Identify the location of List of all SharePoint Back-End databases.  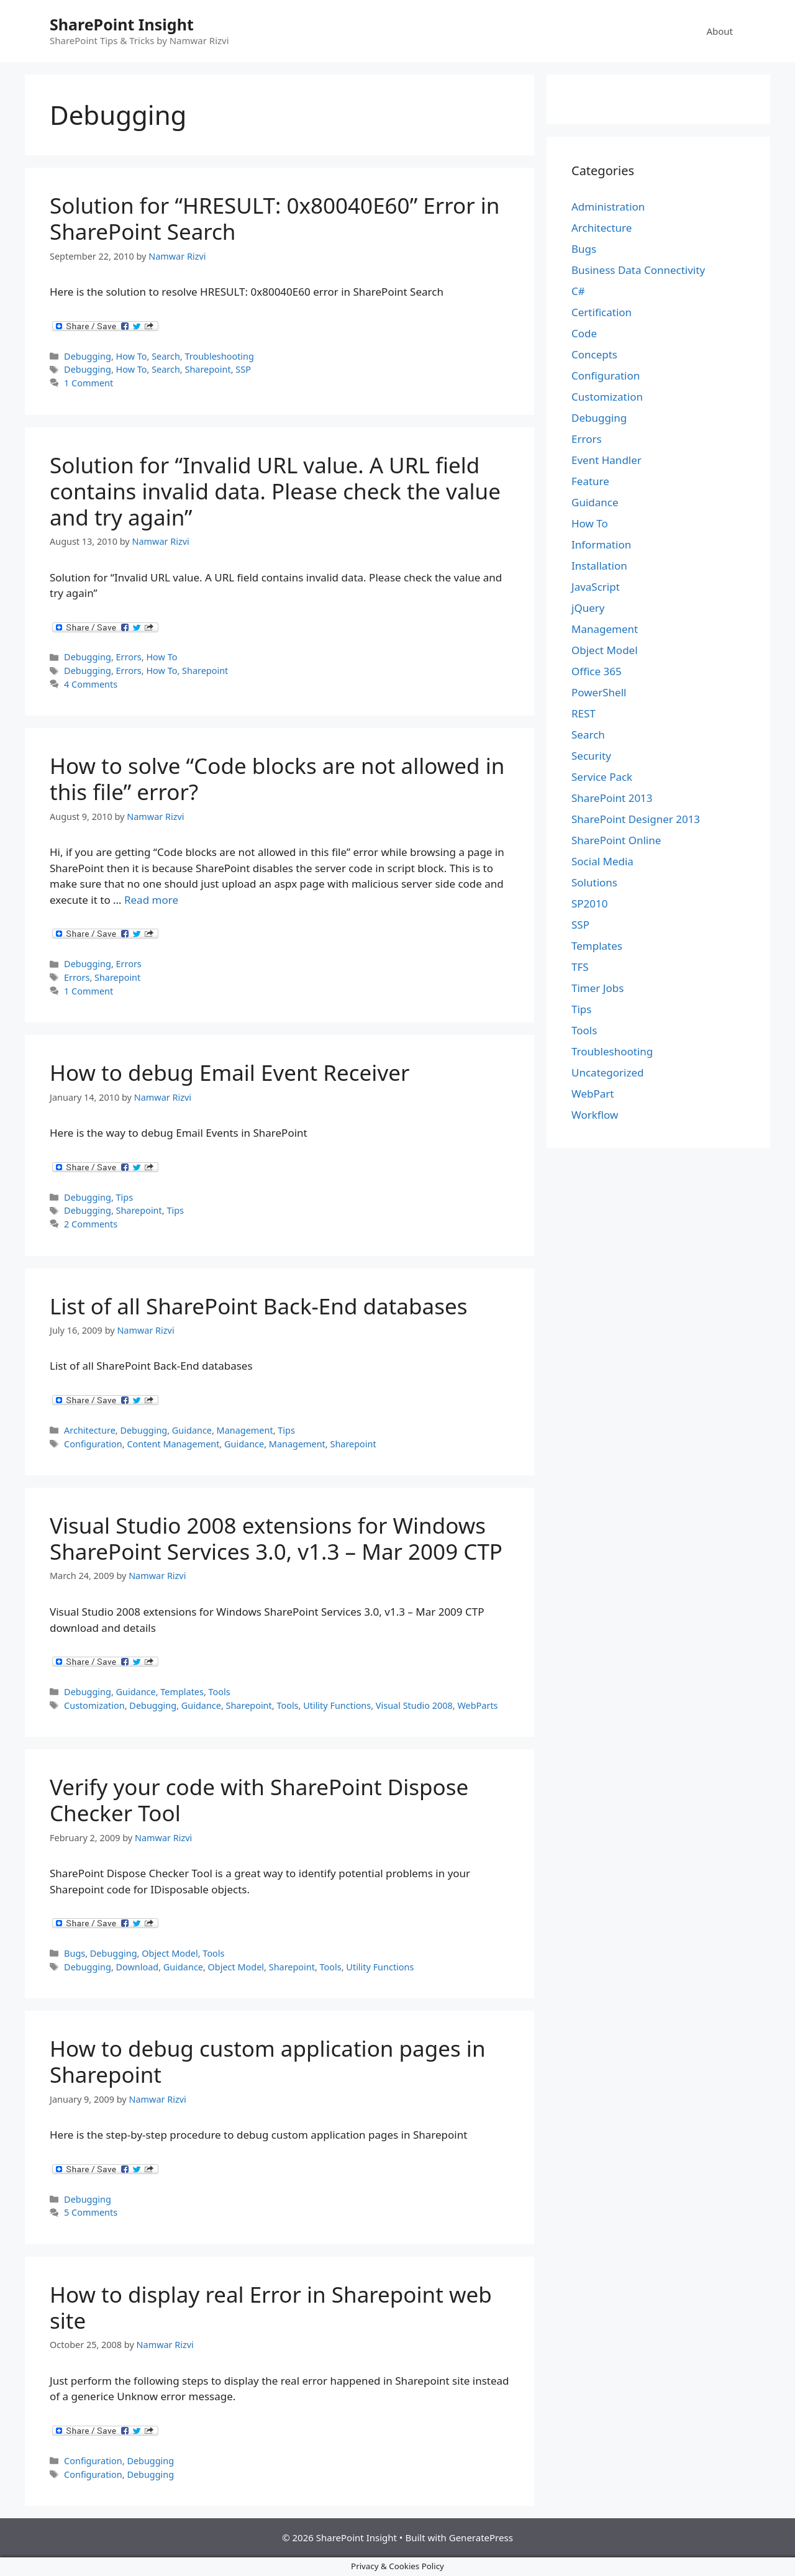
(258, 1306).